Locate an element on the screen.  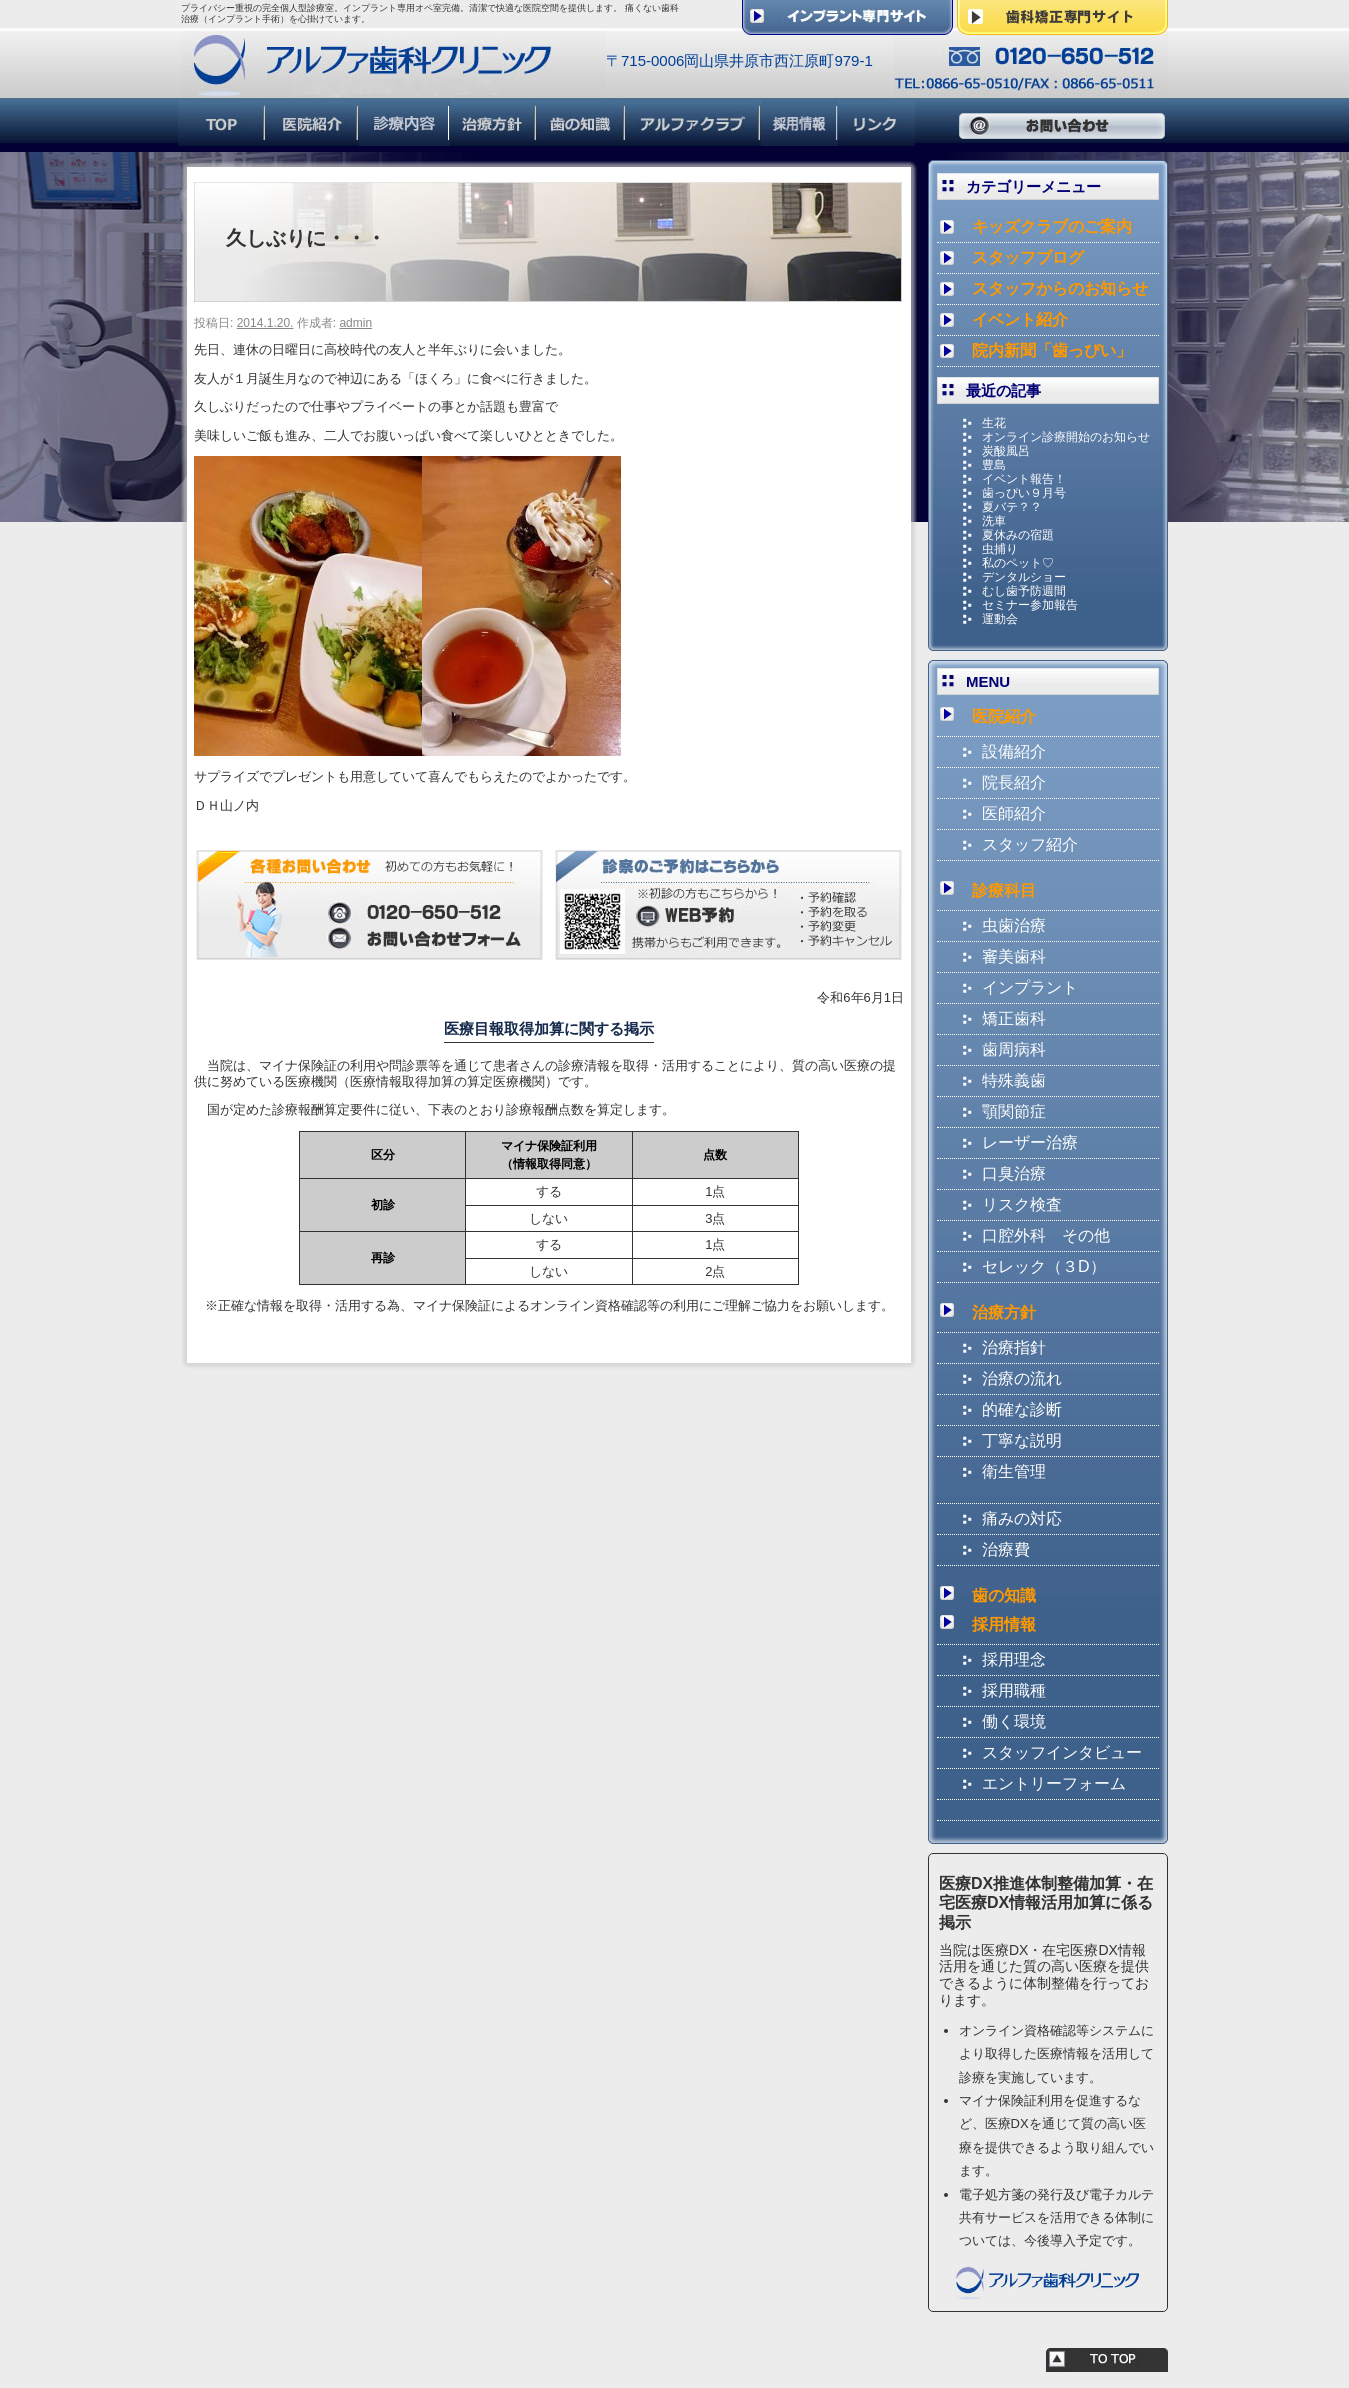
治療の流れ is located at coordinates (1022, 1378).